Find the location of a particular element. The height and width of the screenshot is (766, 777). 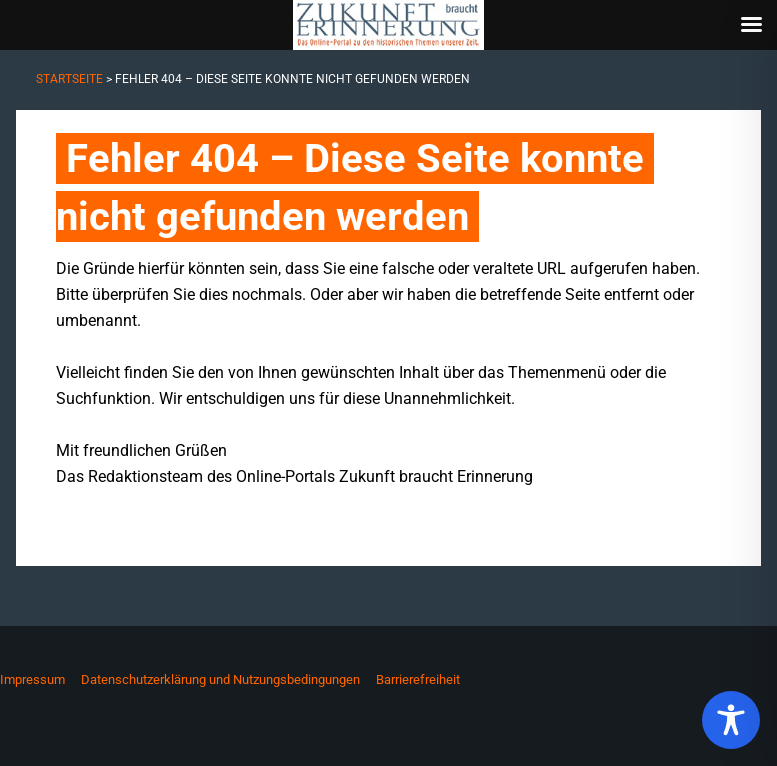

Impressum is located at coordinates (32, 679).